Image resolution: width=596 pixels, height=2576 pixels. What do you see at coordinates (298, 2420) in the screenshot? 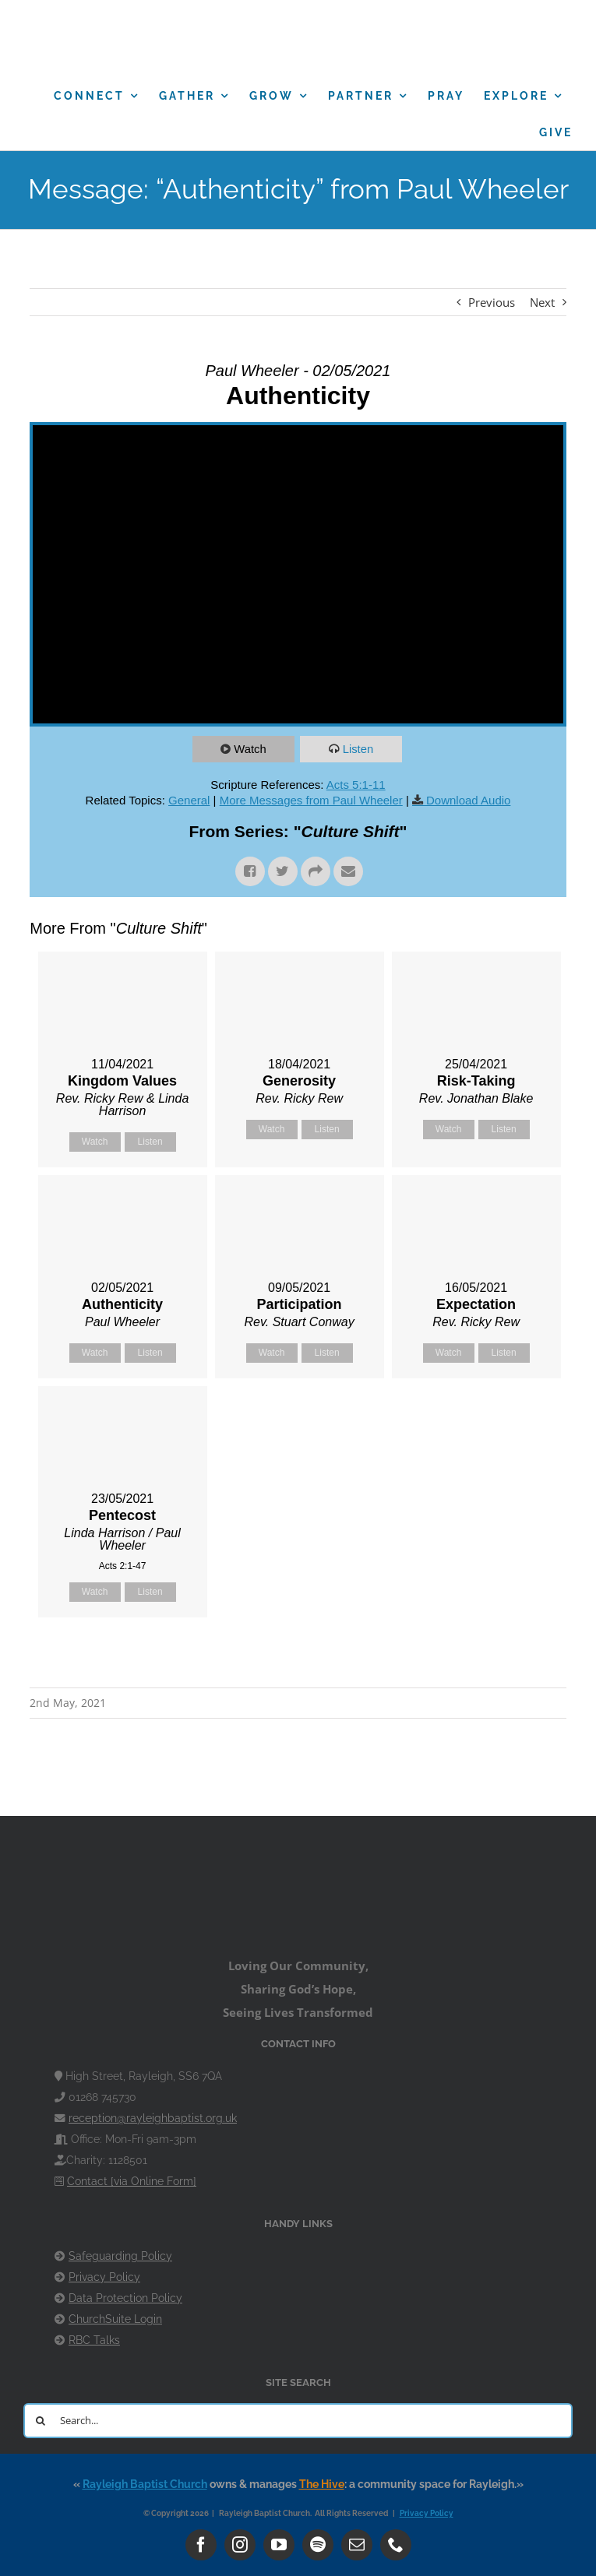
I see `[Search...]` at bounding box center [298, 2420].